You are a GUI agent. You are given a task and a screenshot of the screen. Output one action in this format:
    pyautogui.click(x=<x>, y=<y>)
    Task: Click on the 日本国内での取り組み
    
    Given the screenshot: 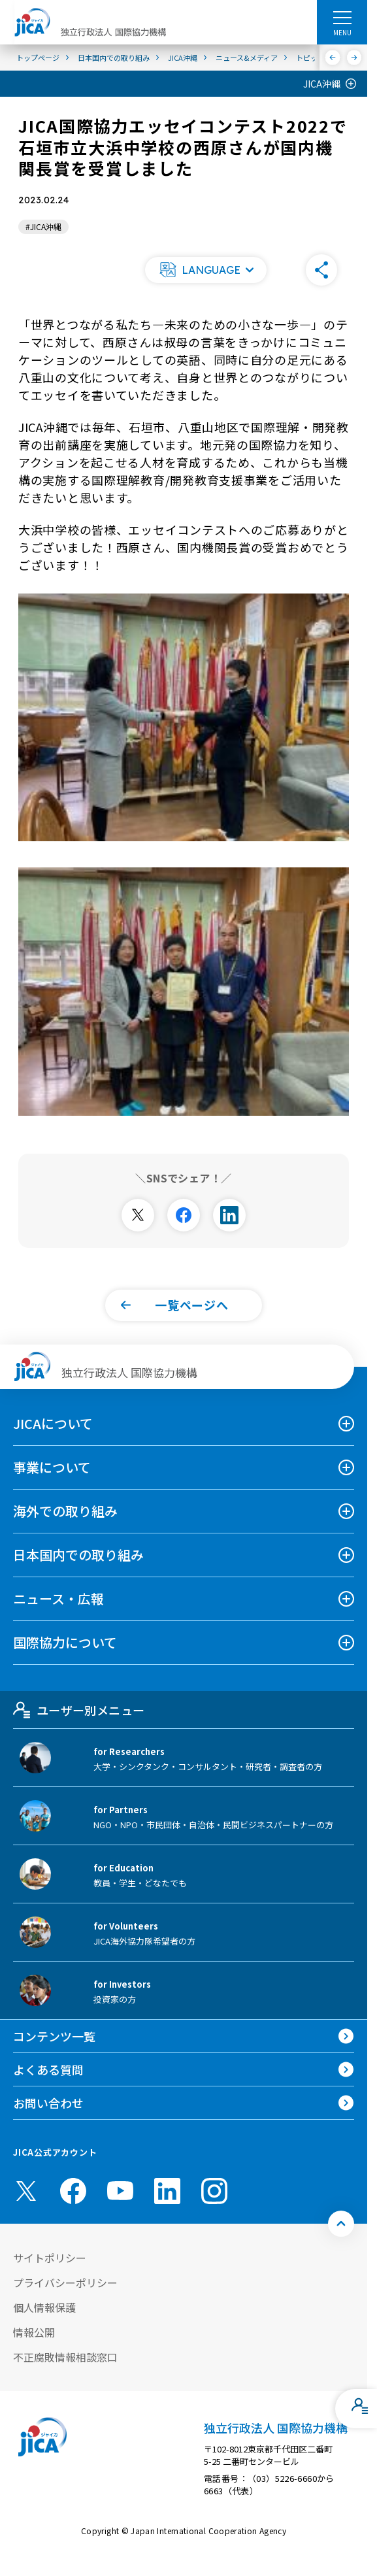 What is the action you would take?
    pyautogui.click(x=78, y=1554)
    